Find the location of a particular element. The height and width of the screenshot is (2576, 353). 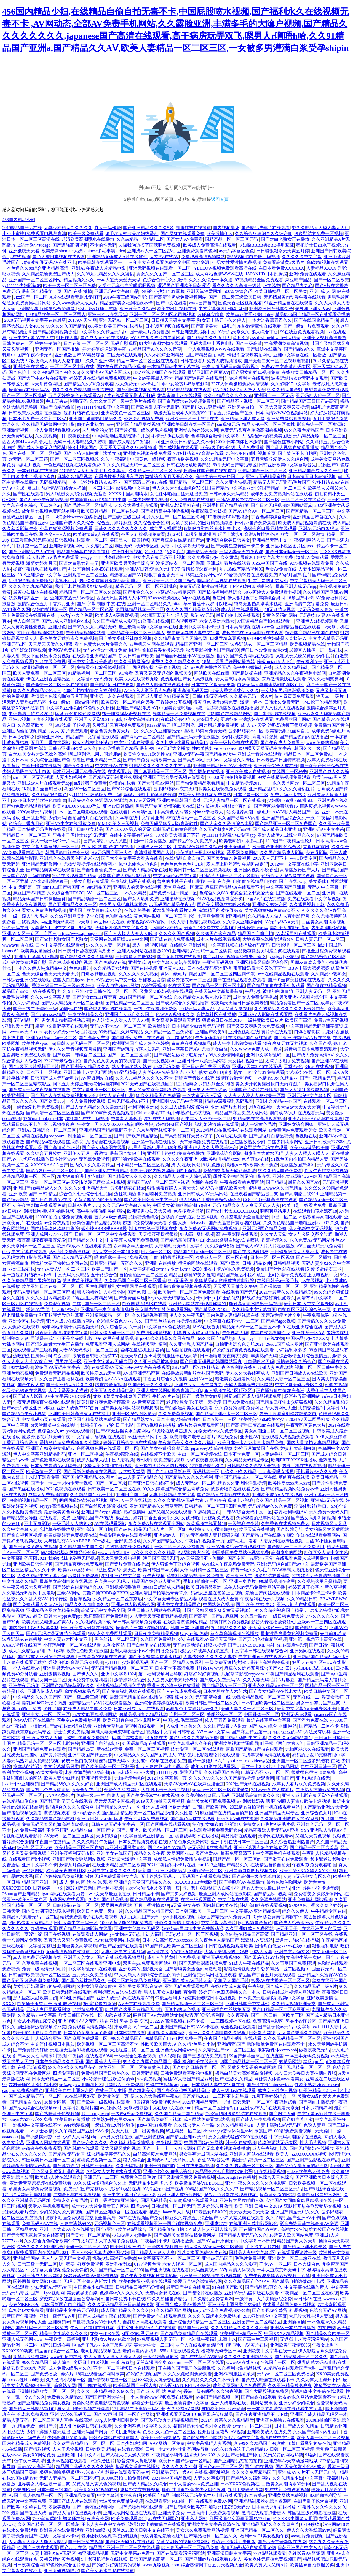

中文人妻av大区中文不卡 is located at coordinates (68, 1639).